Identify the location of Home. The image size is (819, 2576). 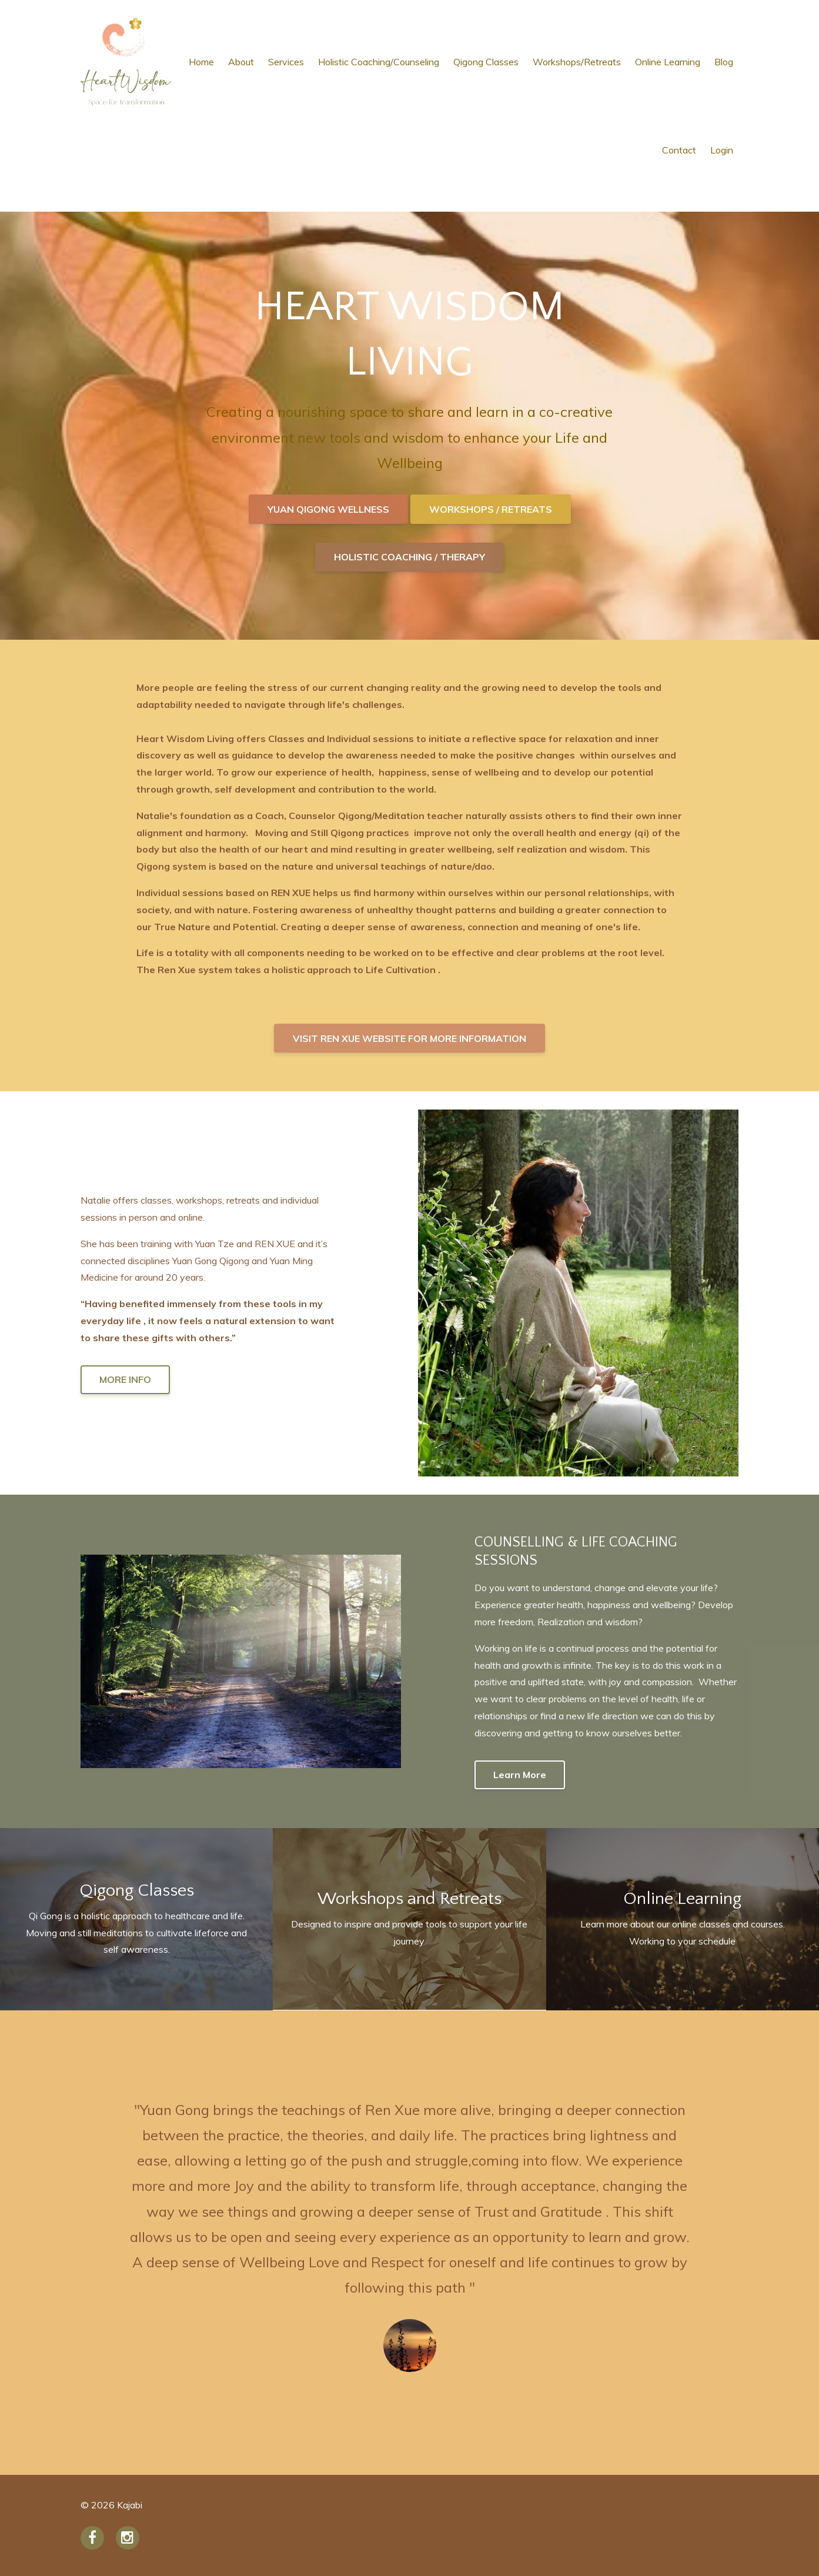
(201, 62).